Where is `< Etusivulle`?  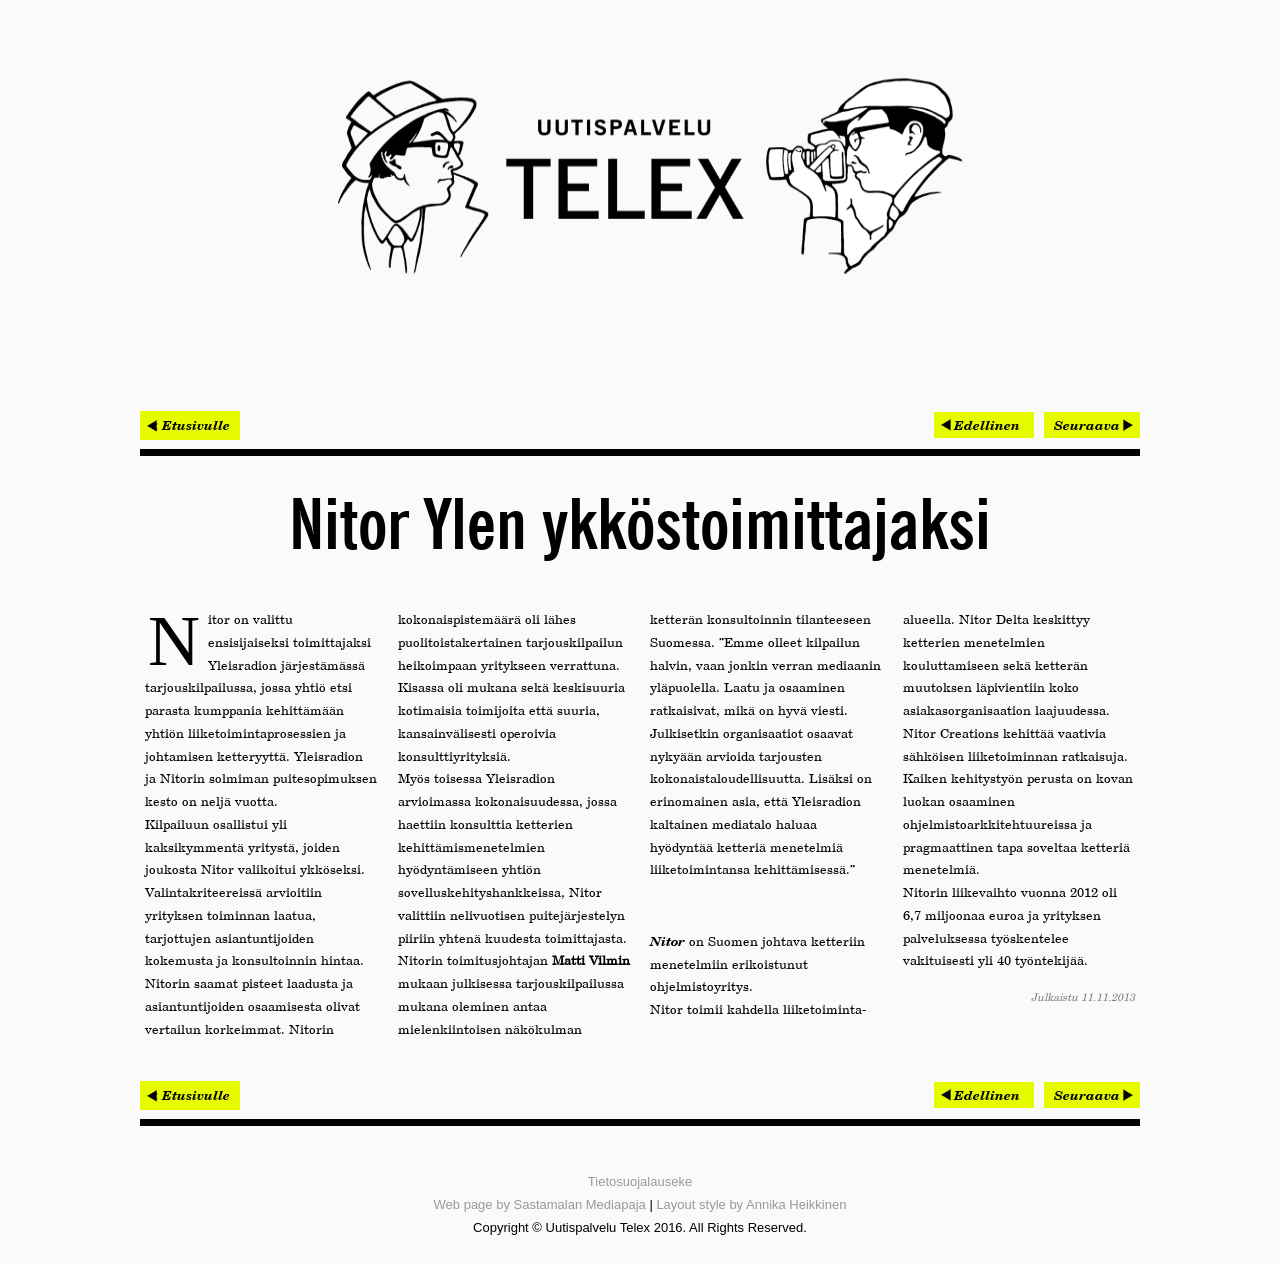
< Etusivulle is located at coordinates (190, 425).